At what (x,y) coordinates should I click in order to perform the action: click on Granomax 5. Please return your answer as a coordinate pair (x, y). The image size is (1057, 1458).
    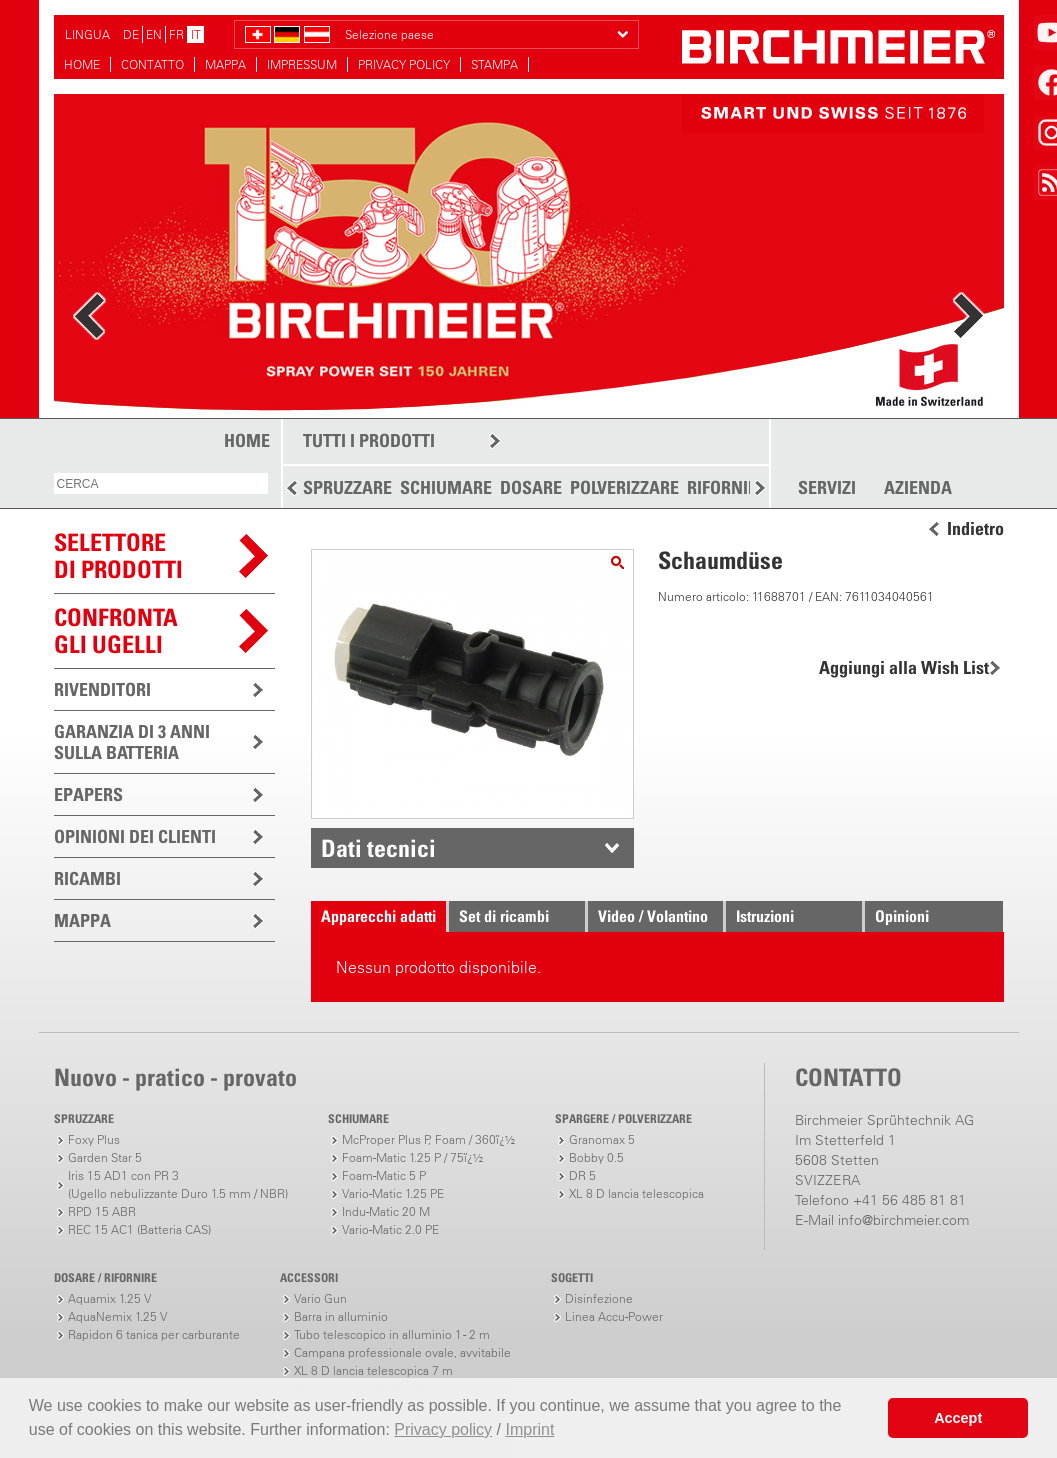
    Looking at the image, I should click on (602, 1139).